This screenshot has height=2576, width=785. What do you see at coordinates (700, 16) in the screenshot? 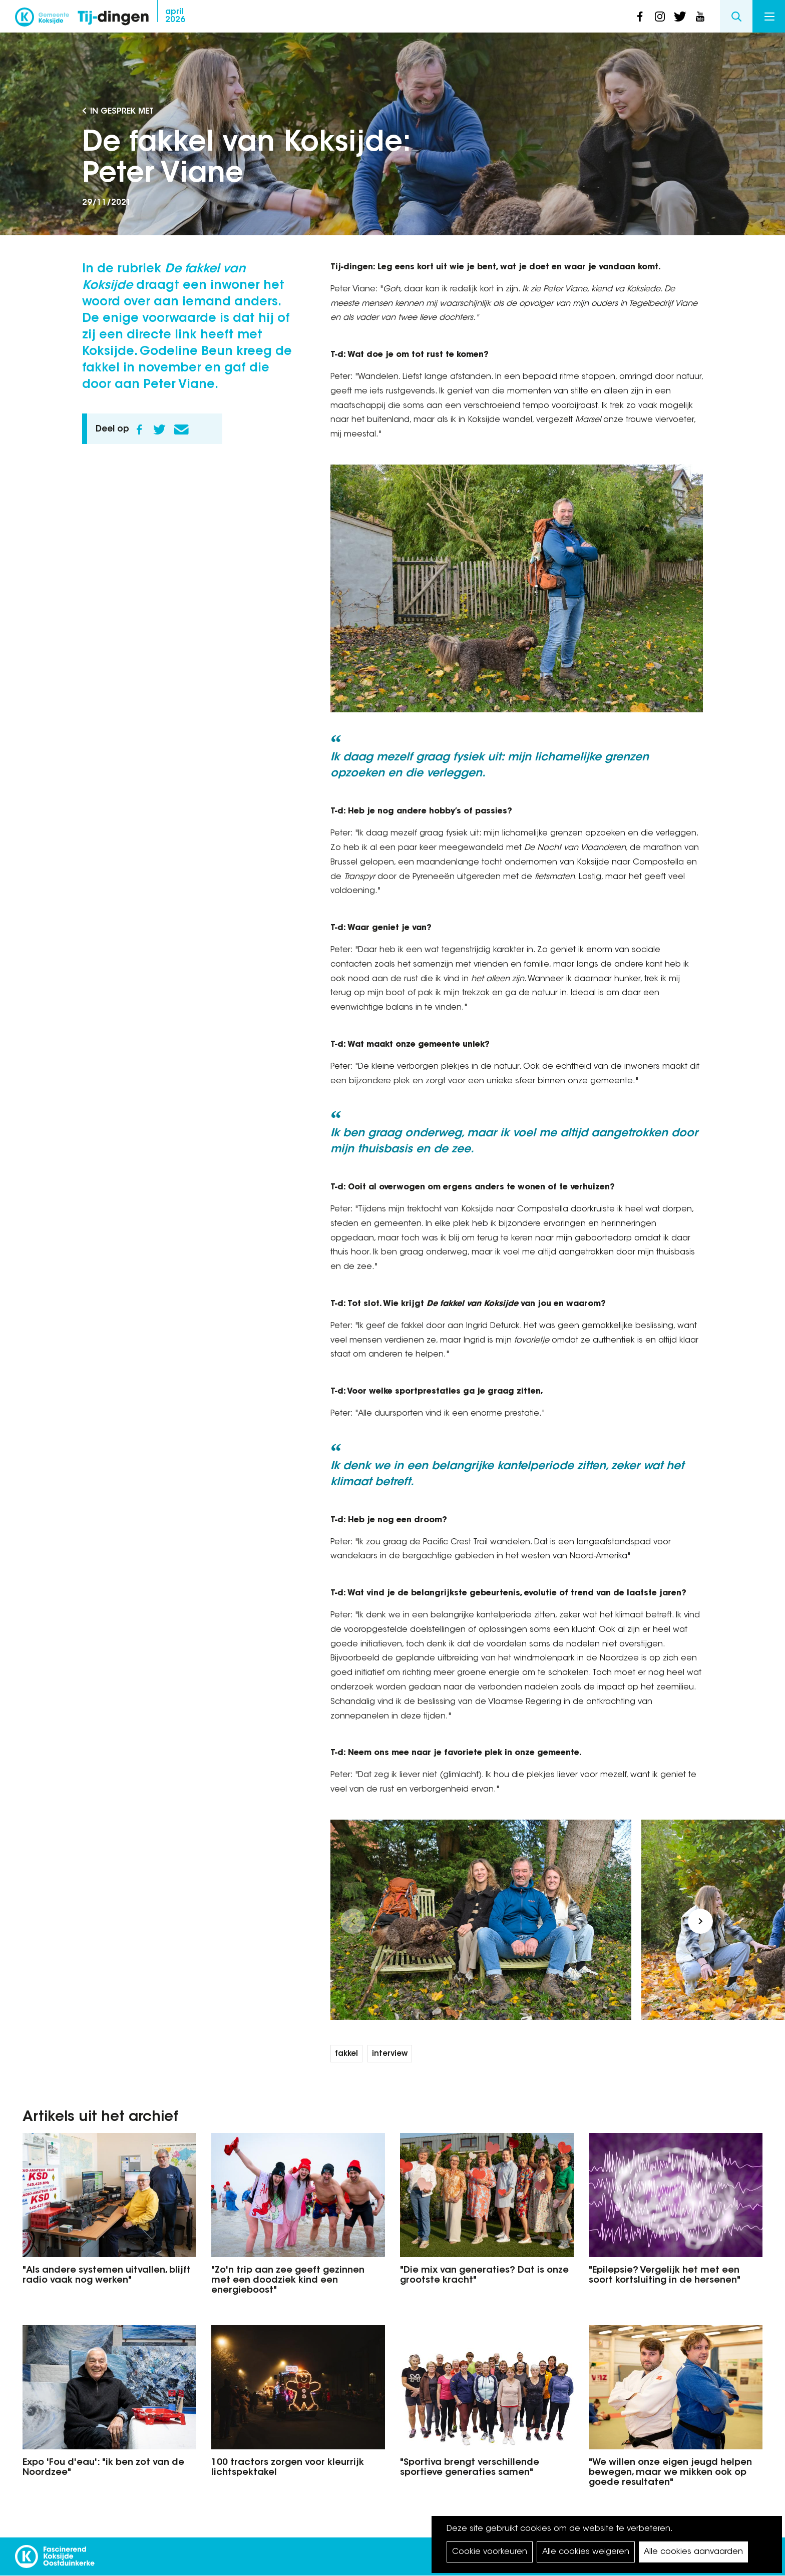
I see `youtube` at bounding box center [700, 16].